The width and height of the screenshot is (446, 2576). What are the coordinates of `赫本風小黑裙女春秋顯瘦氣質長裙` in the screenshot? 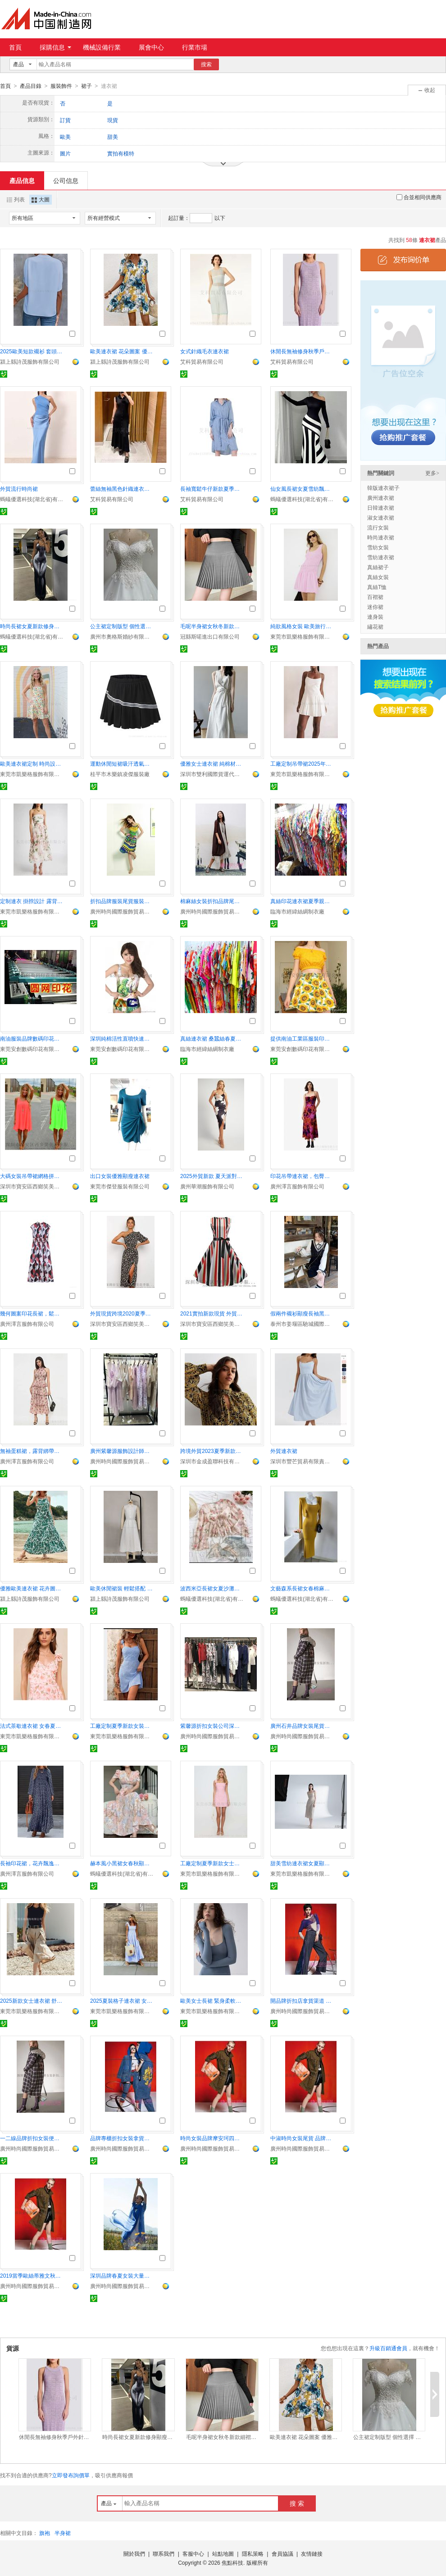 It's located at (121, 1863).